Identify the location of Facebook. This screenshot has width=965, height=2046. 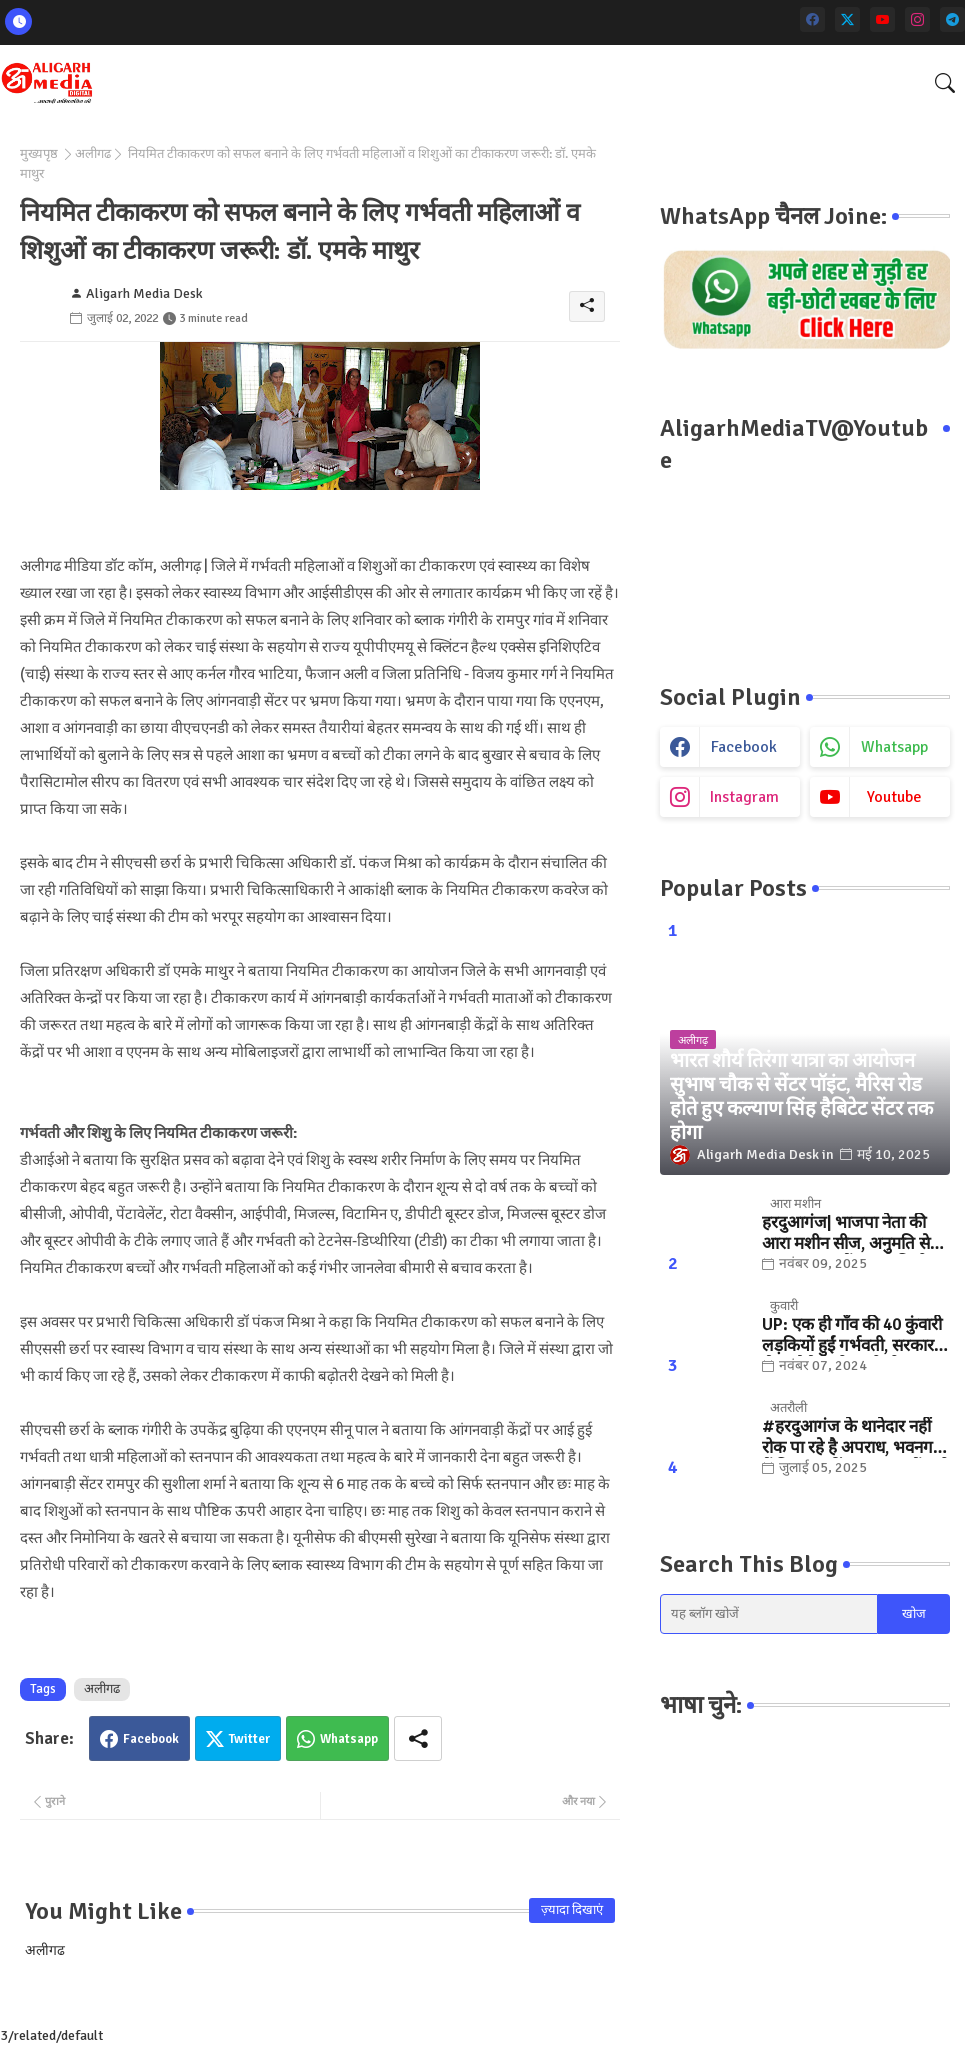
(151, 1739).